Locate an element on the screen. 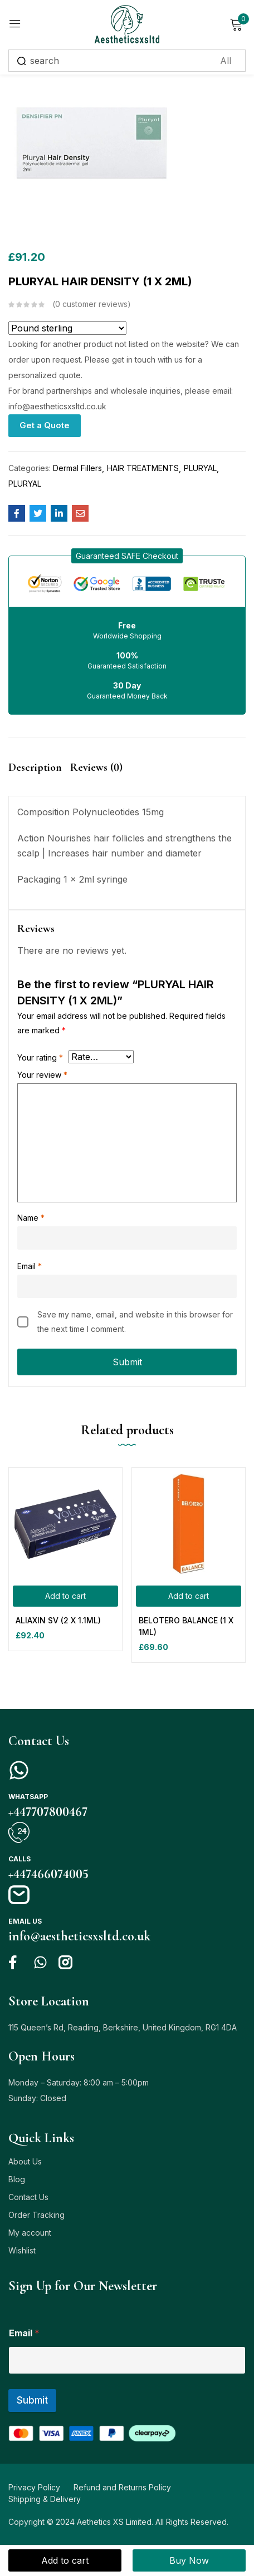  [Add to cart: “BELOTERO BALANCE (1 X 1ML)”] is located at coordinates (188, 1596).